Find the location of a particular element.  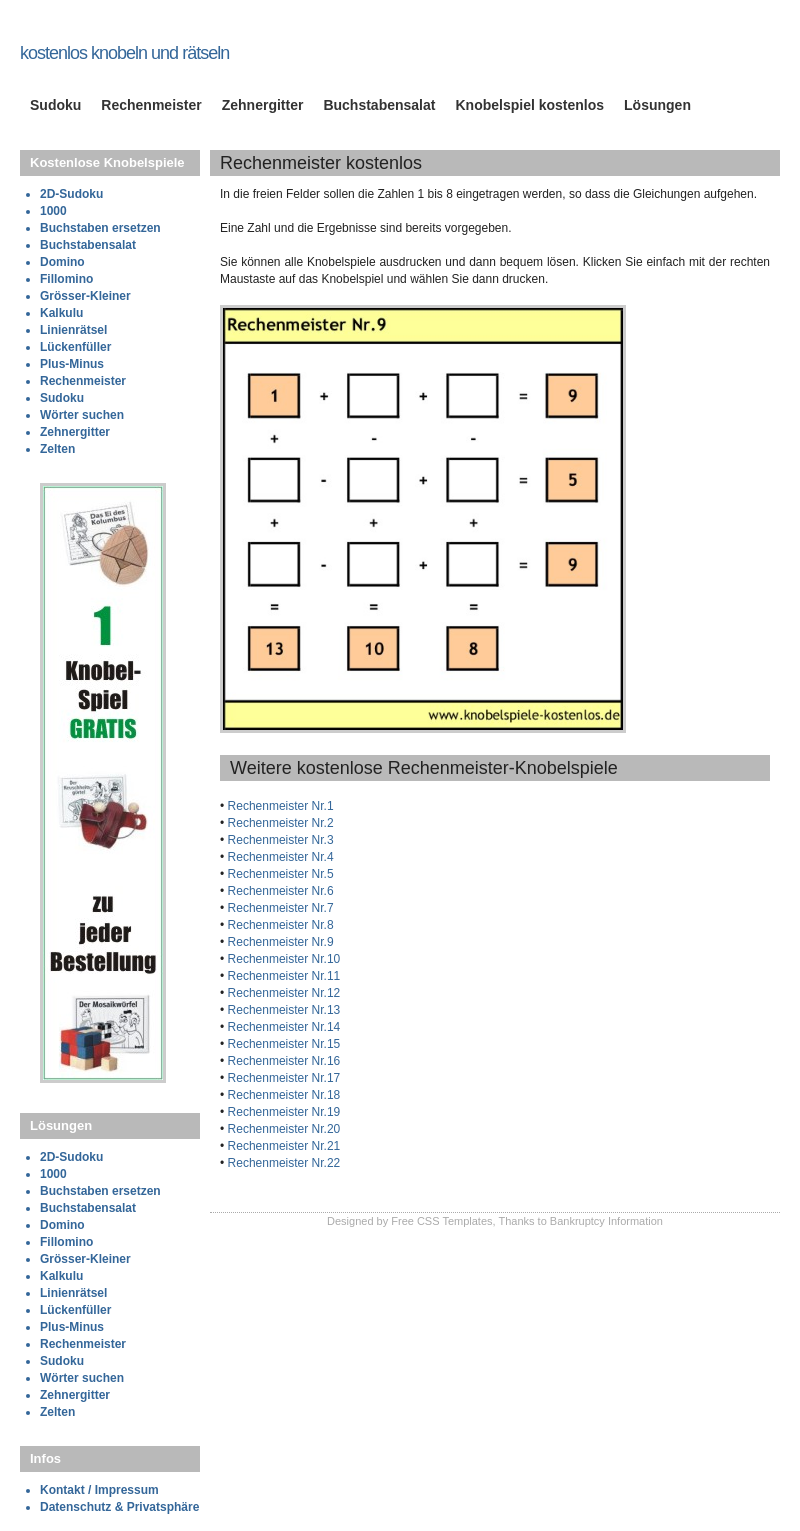

Rechenmeister Nr.22 is located at coordinates (282, 1163).